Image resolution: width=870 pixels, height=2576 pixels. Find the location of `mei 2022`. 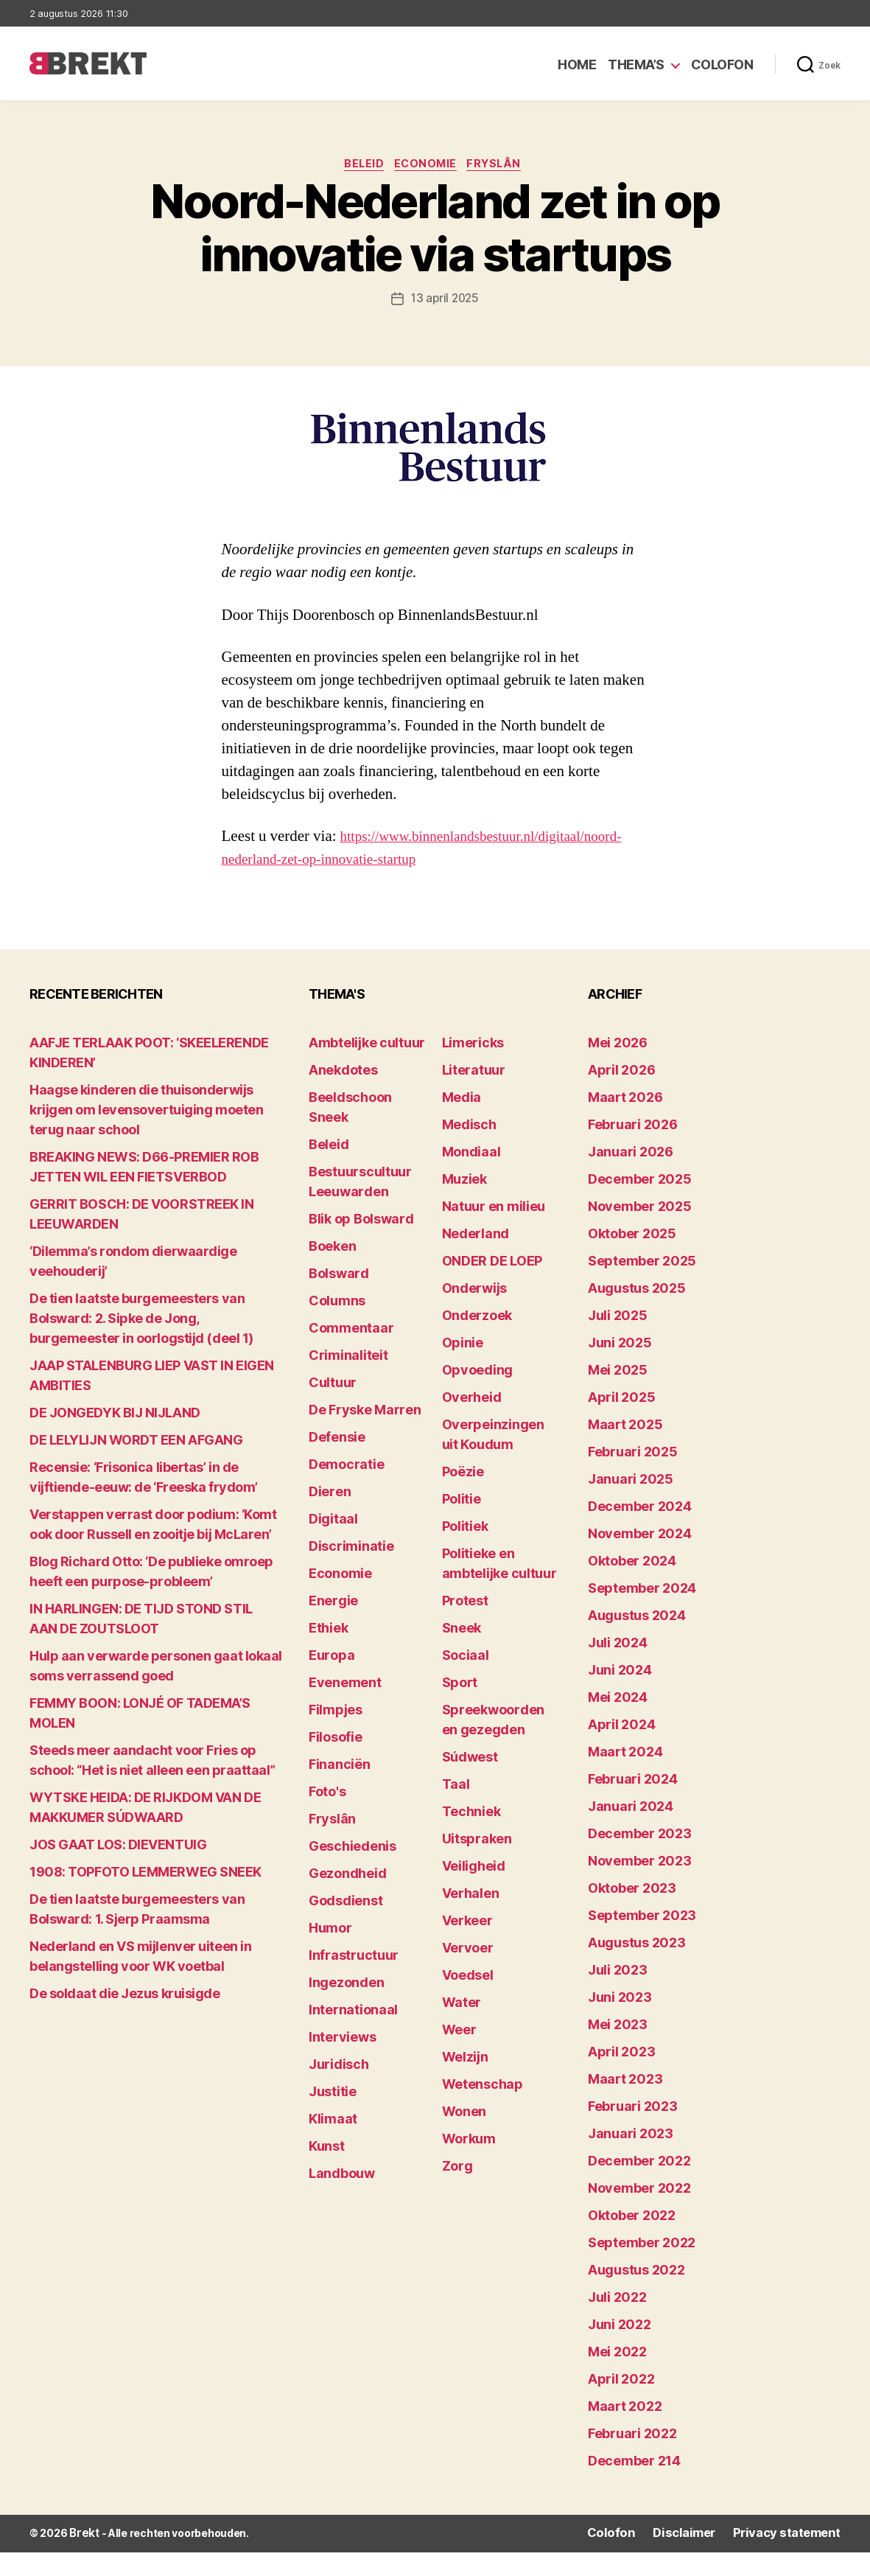

mei 2022 is located at coordinates (617, 2376).